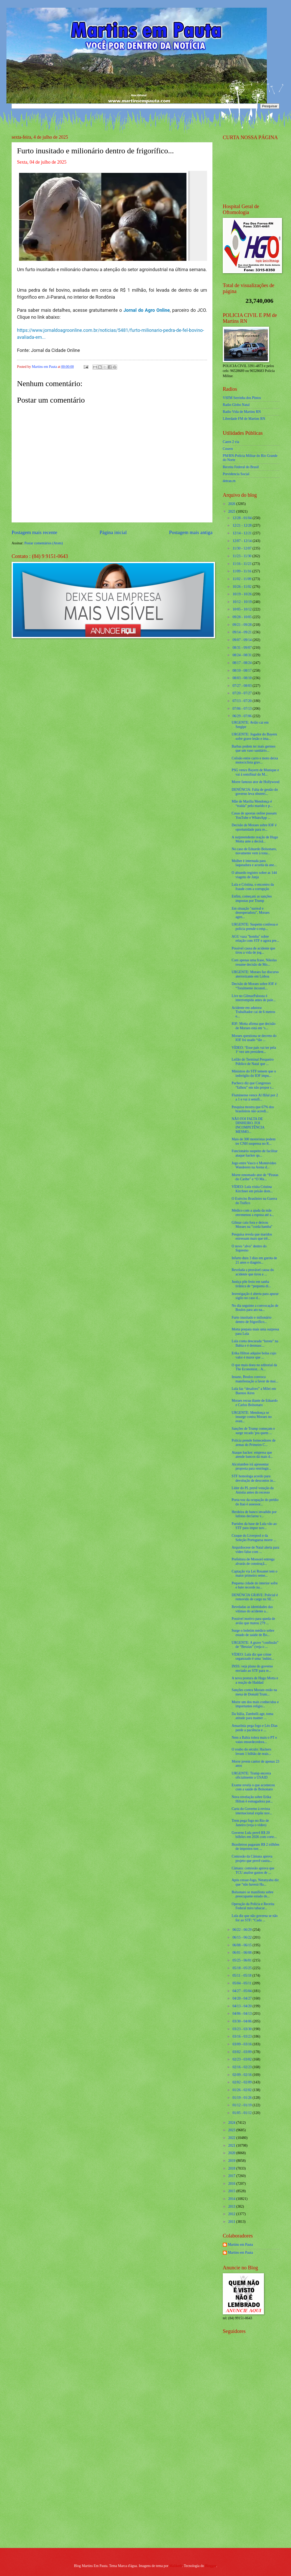 This screenshot has height=2576, width=291. What do you see at coordinates (251, 1466) in the screenshot?
I see `Alcolumbre irá apresentar proposta para restringir...` at bounding box center [251, 1466].